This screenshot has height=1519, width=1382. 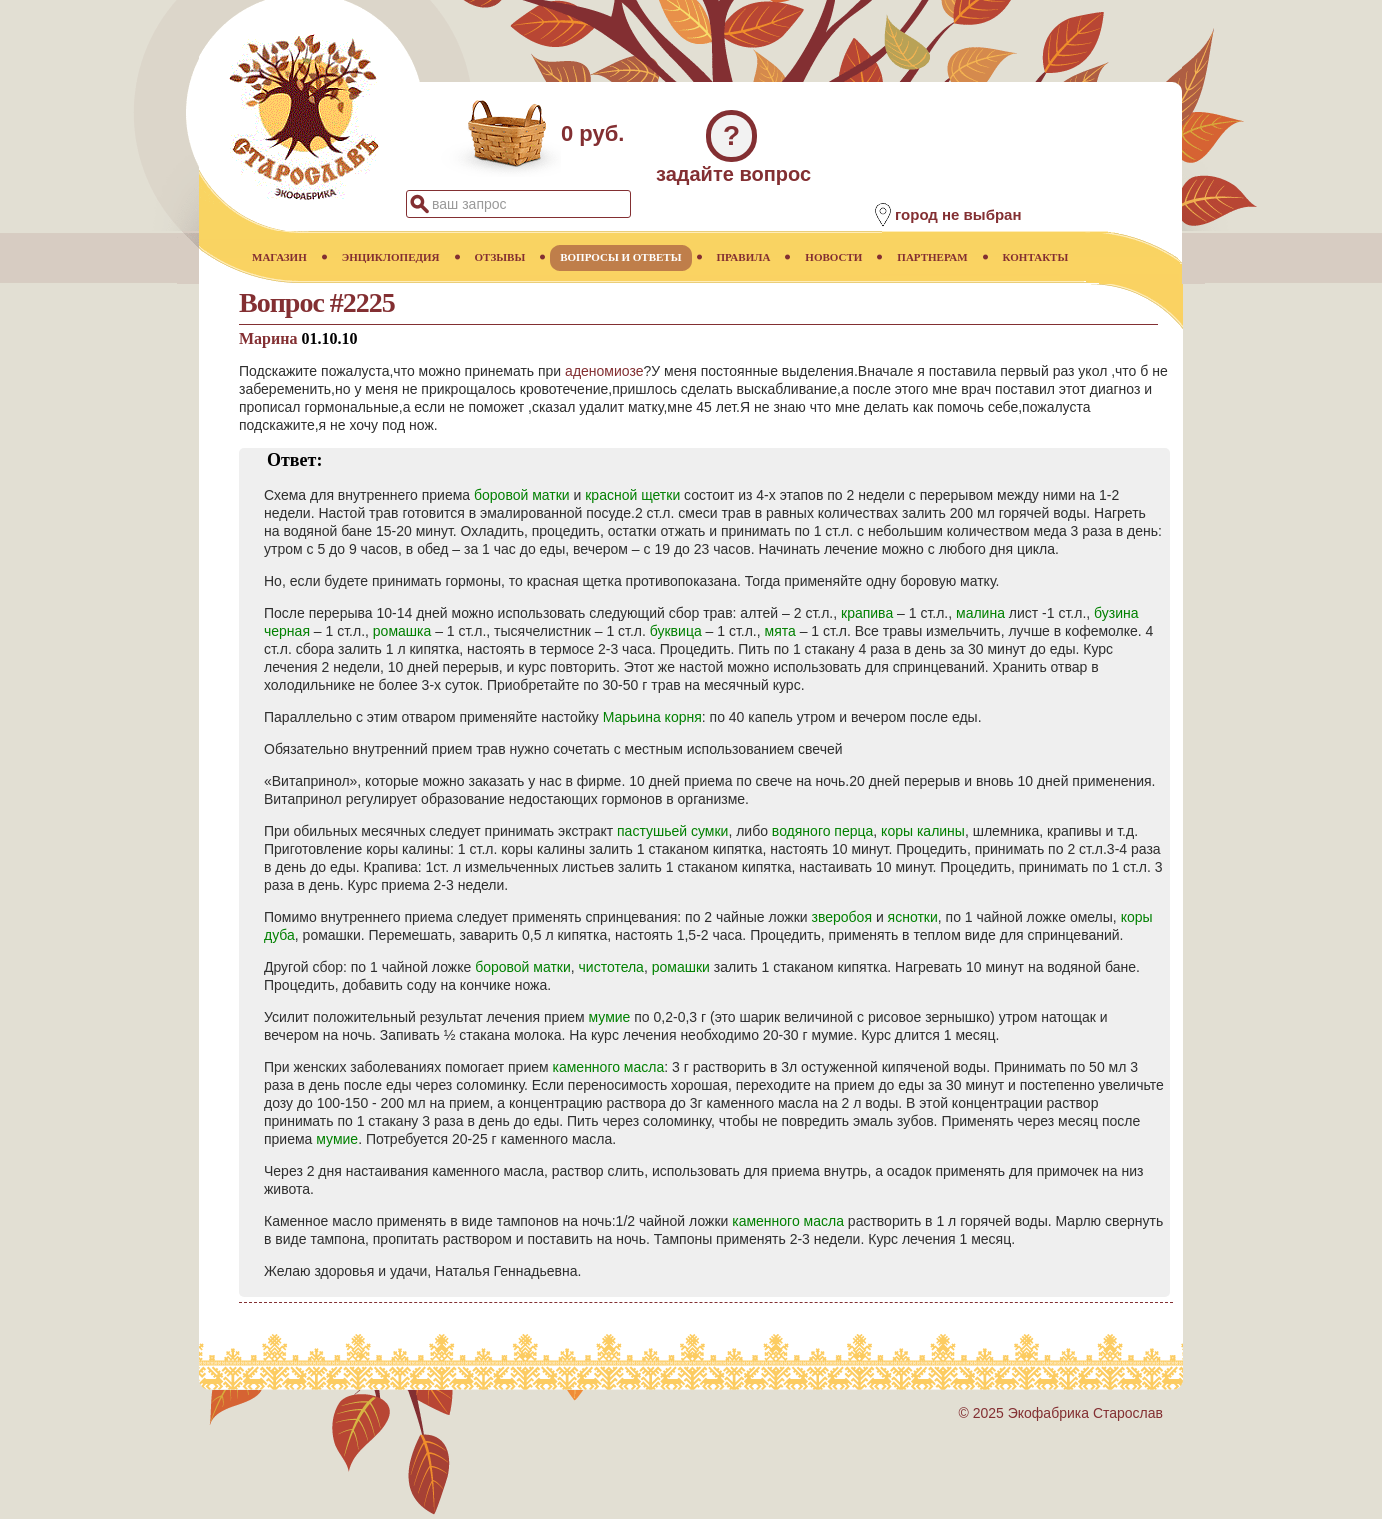 What do you see at coordinates (681, 967) in the screenshot?
I see `ромашки` at bounding box center [681, 967].